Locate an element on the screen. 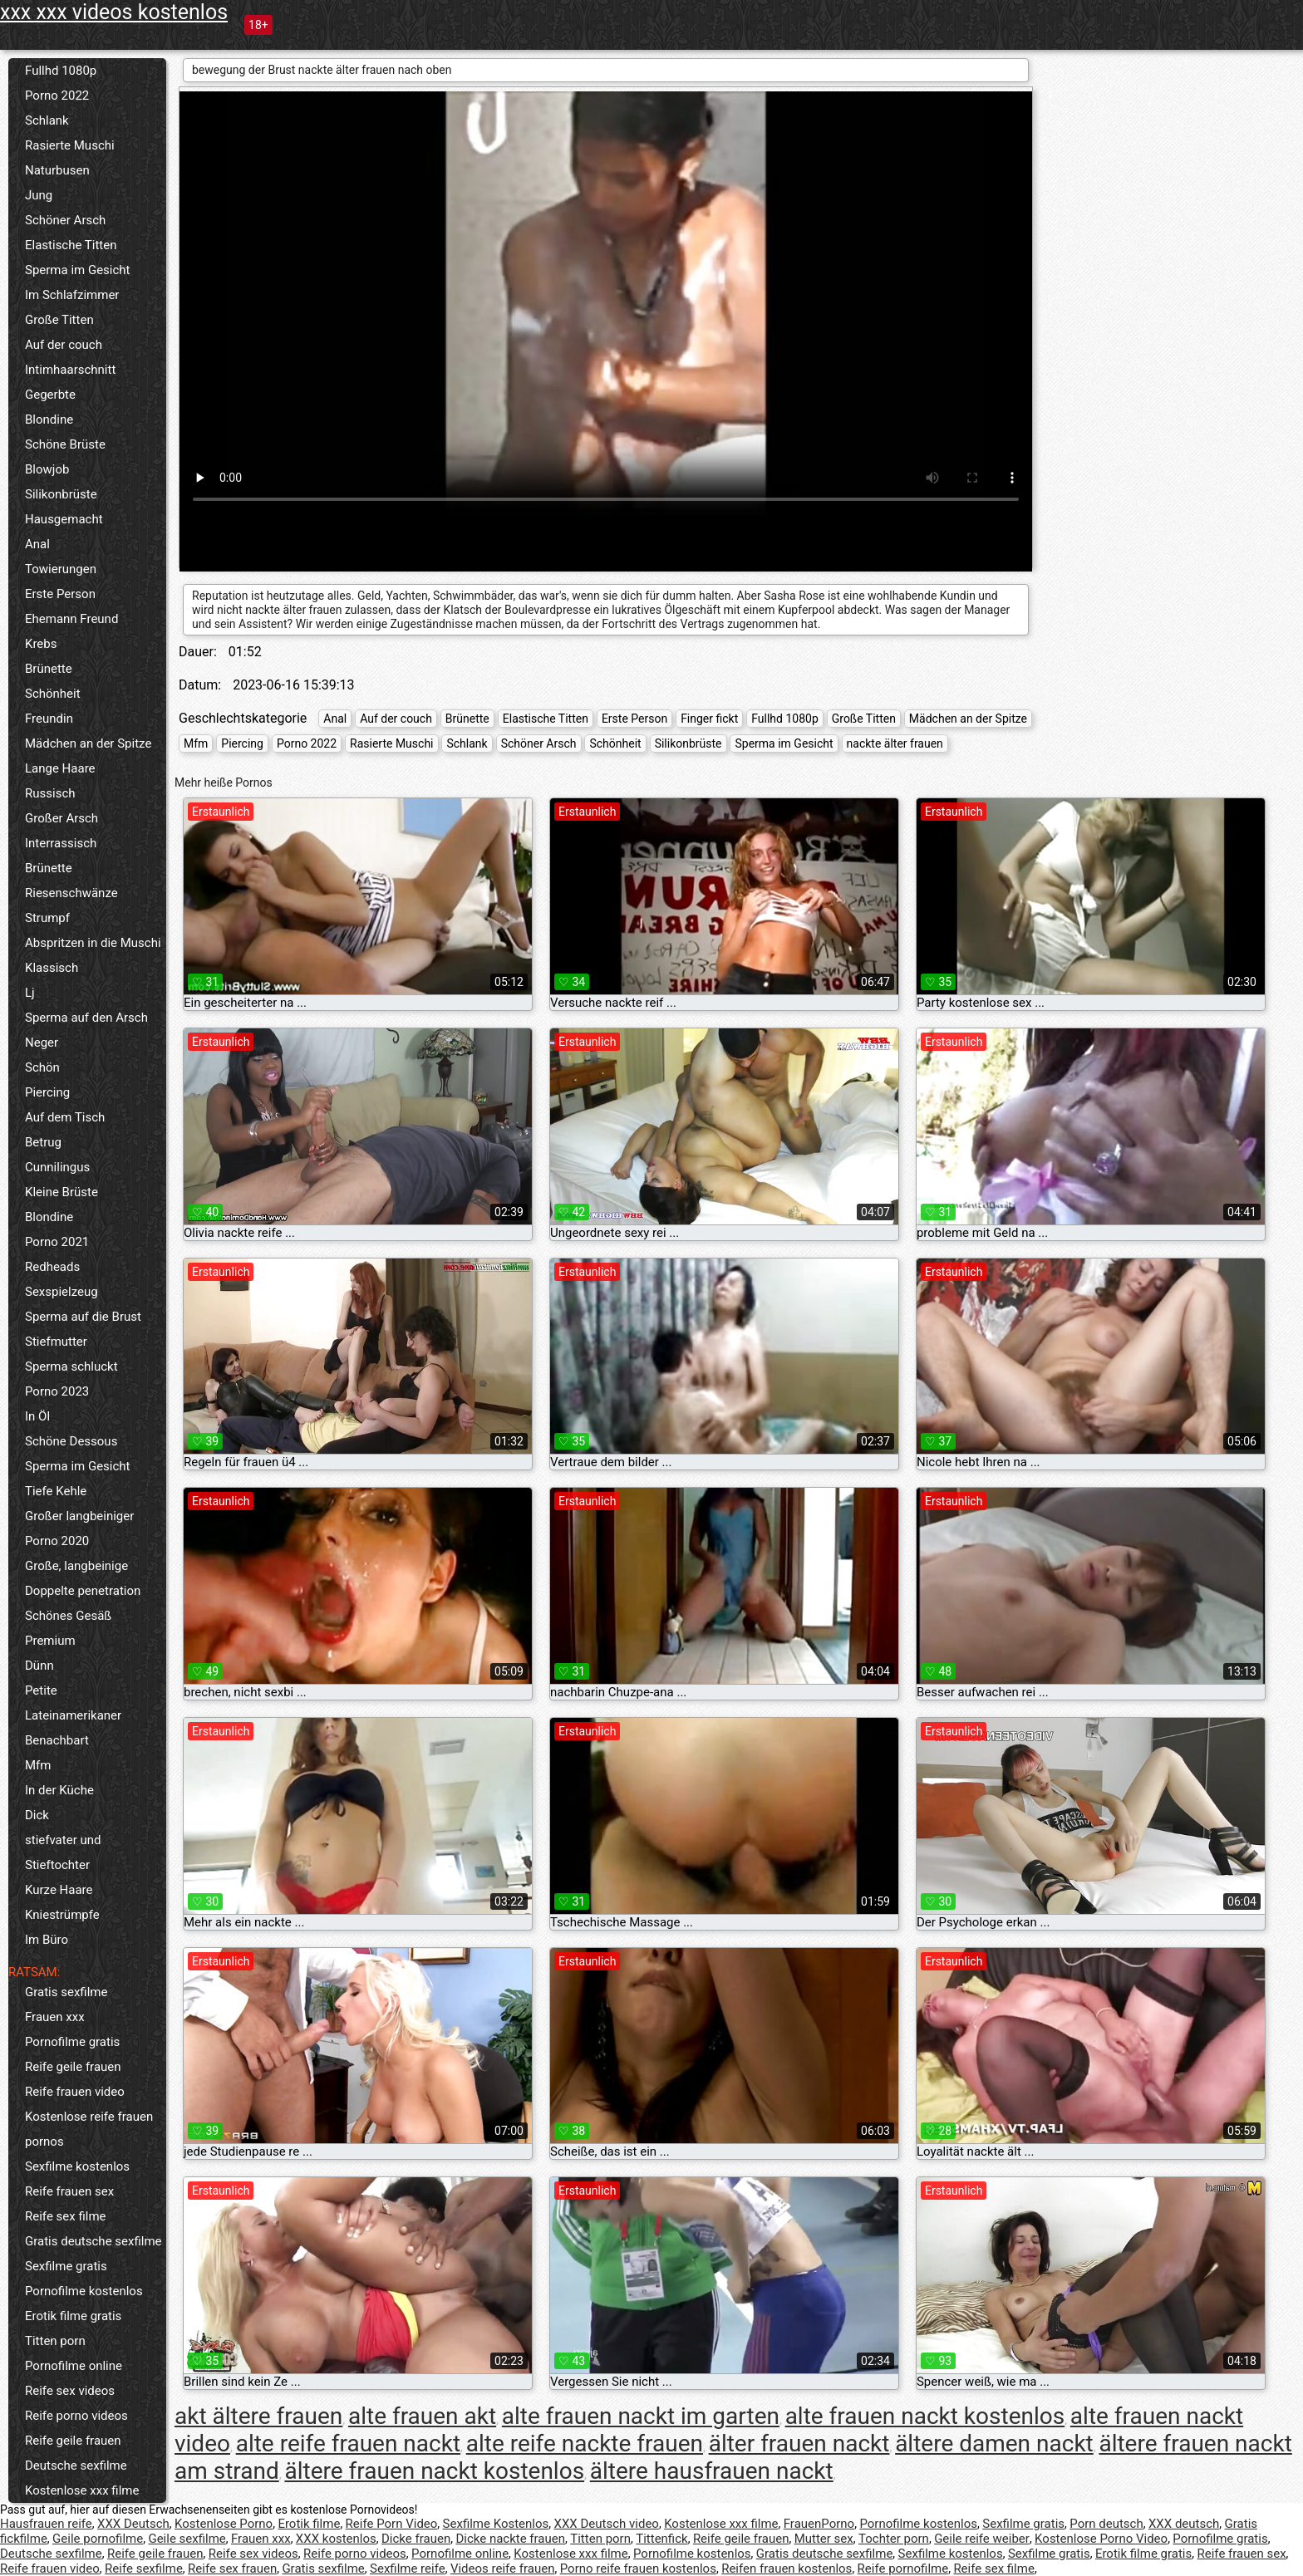  XXX deutsch is located at coordinates (1183, 2523).